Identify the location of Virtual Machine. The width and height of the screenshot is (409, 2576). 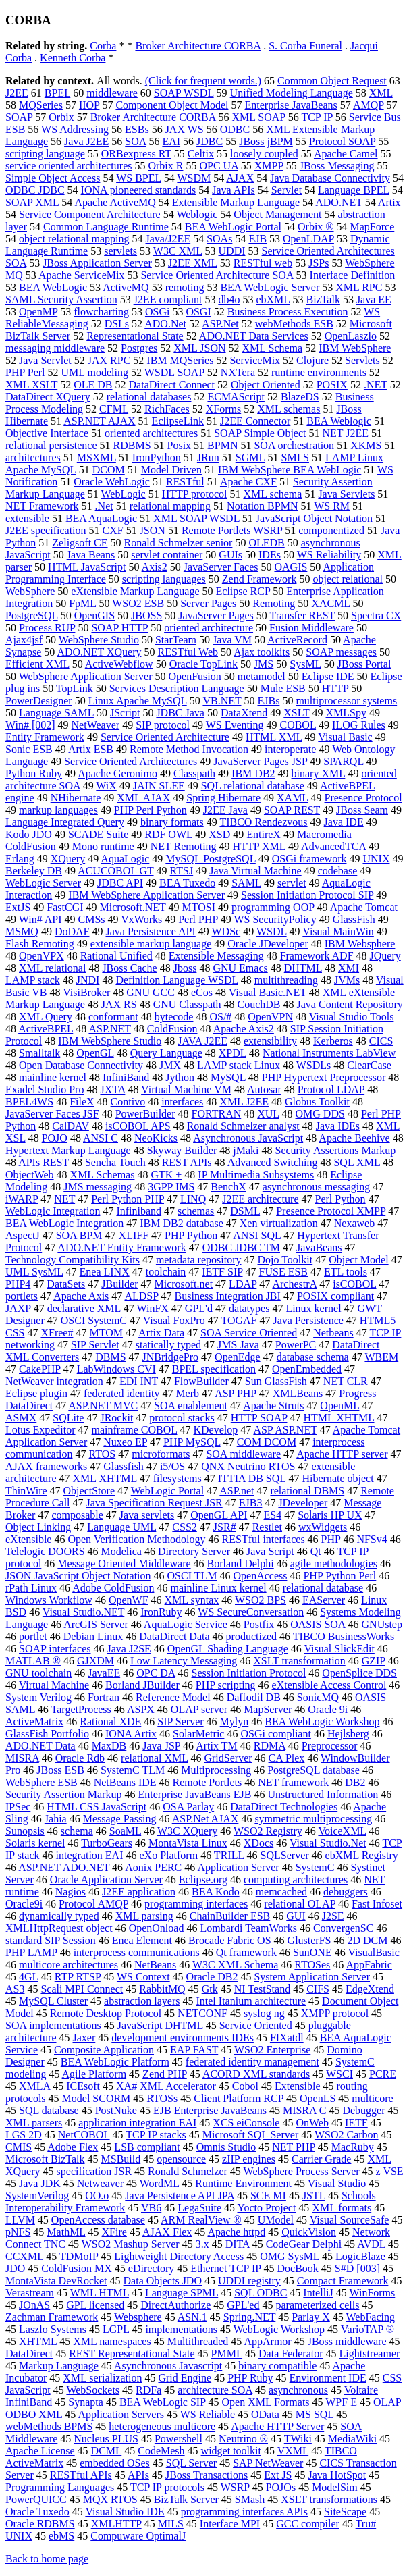
(54, 1685).